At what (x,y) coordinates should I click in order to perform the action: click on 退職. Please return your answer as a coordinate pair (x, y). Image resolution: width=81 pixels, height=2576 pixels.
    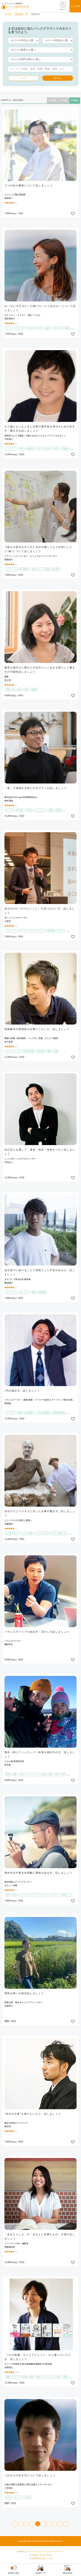
    Looking at the image, I should click on (8, 2377).